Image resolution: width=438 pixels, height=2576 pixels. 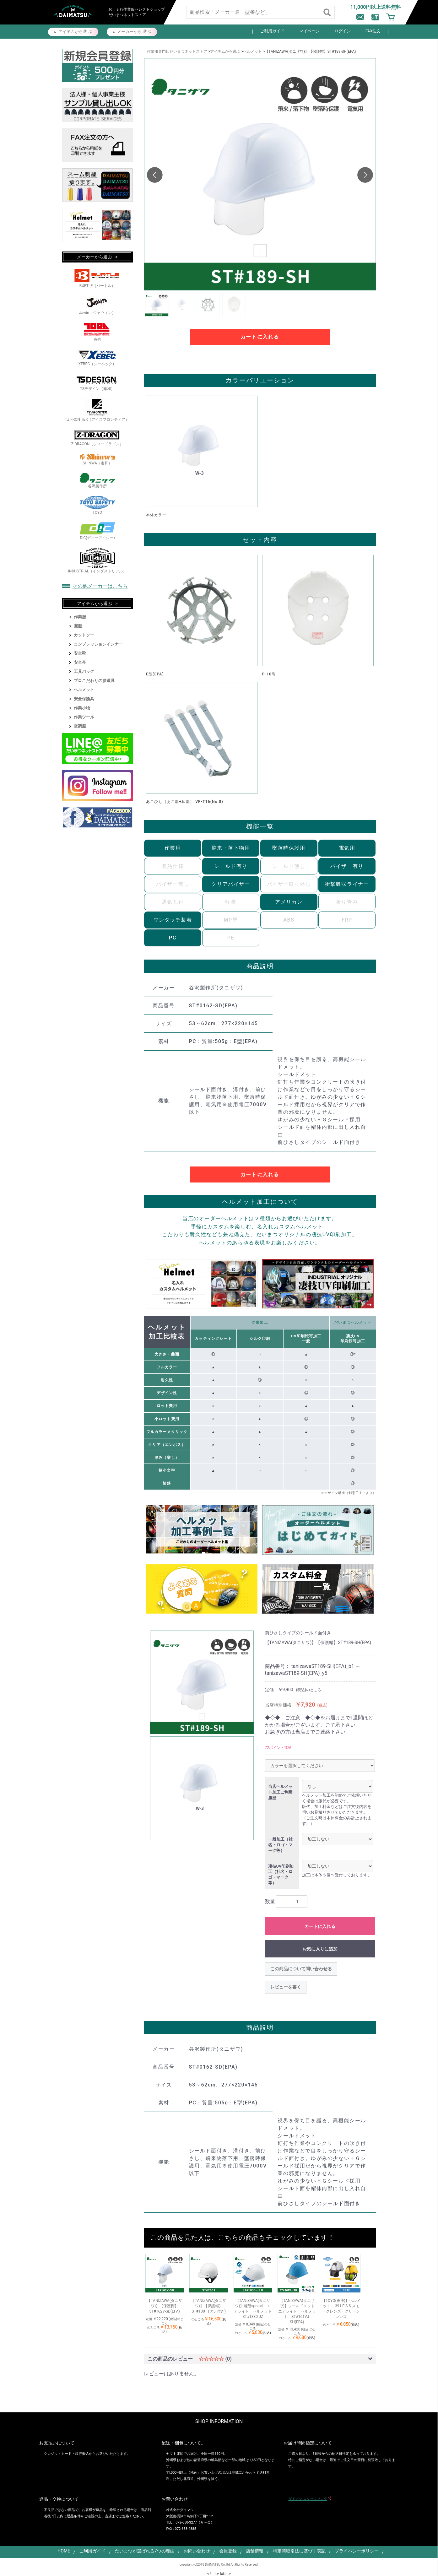 What do you see at coordinates (80, 653) in the screenshot?
I see `安全靴` at bounding box center [80, 653].